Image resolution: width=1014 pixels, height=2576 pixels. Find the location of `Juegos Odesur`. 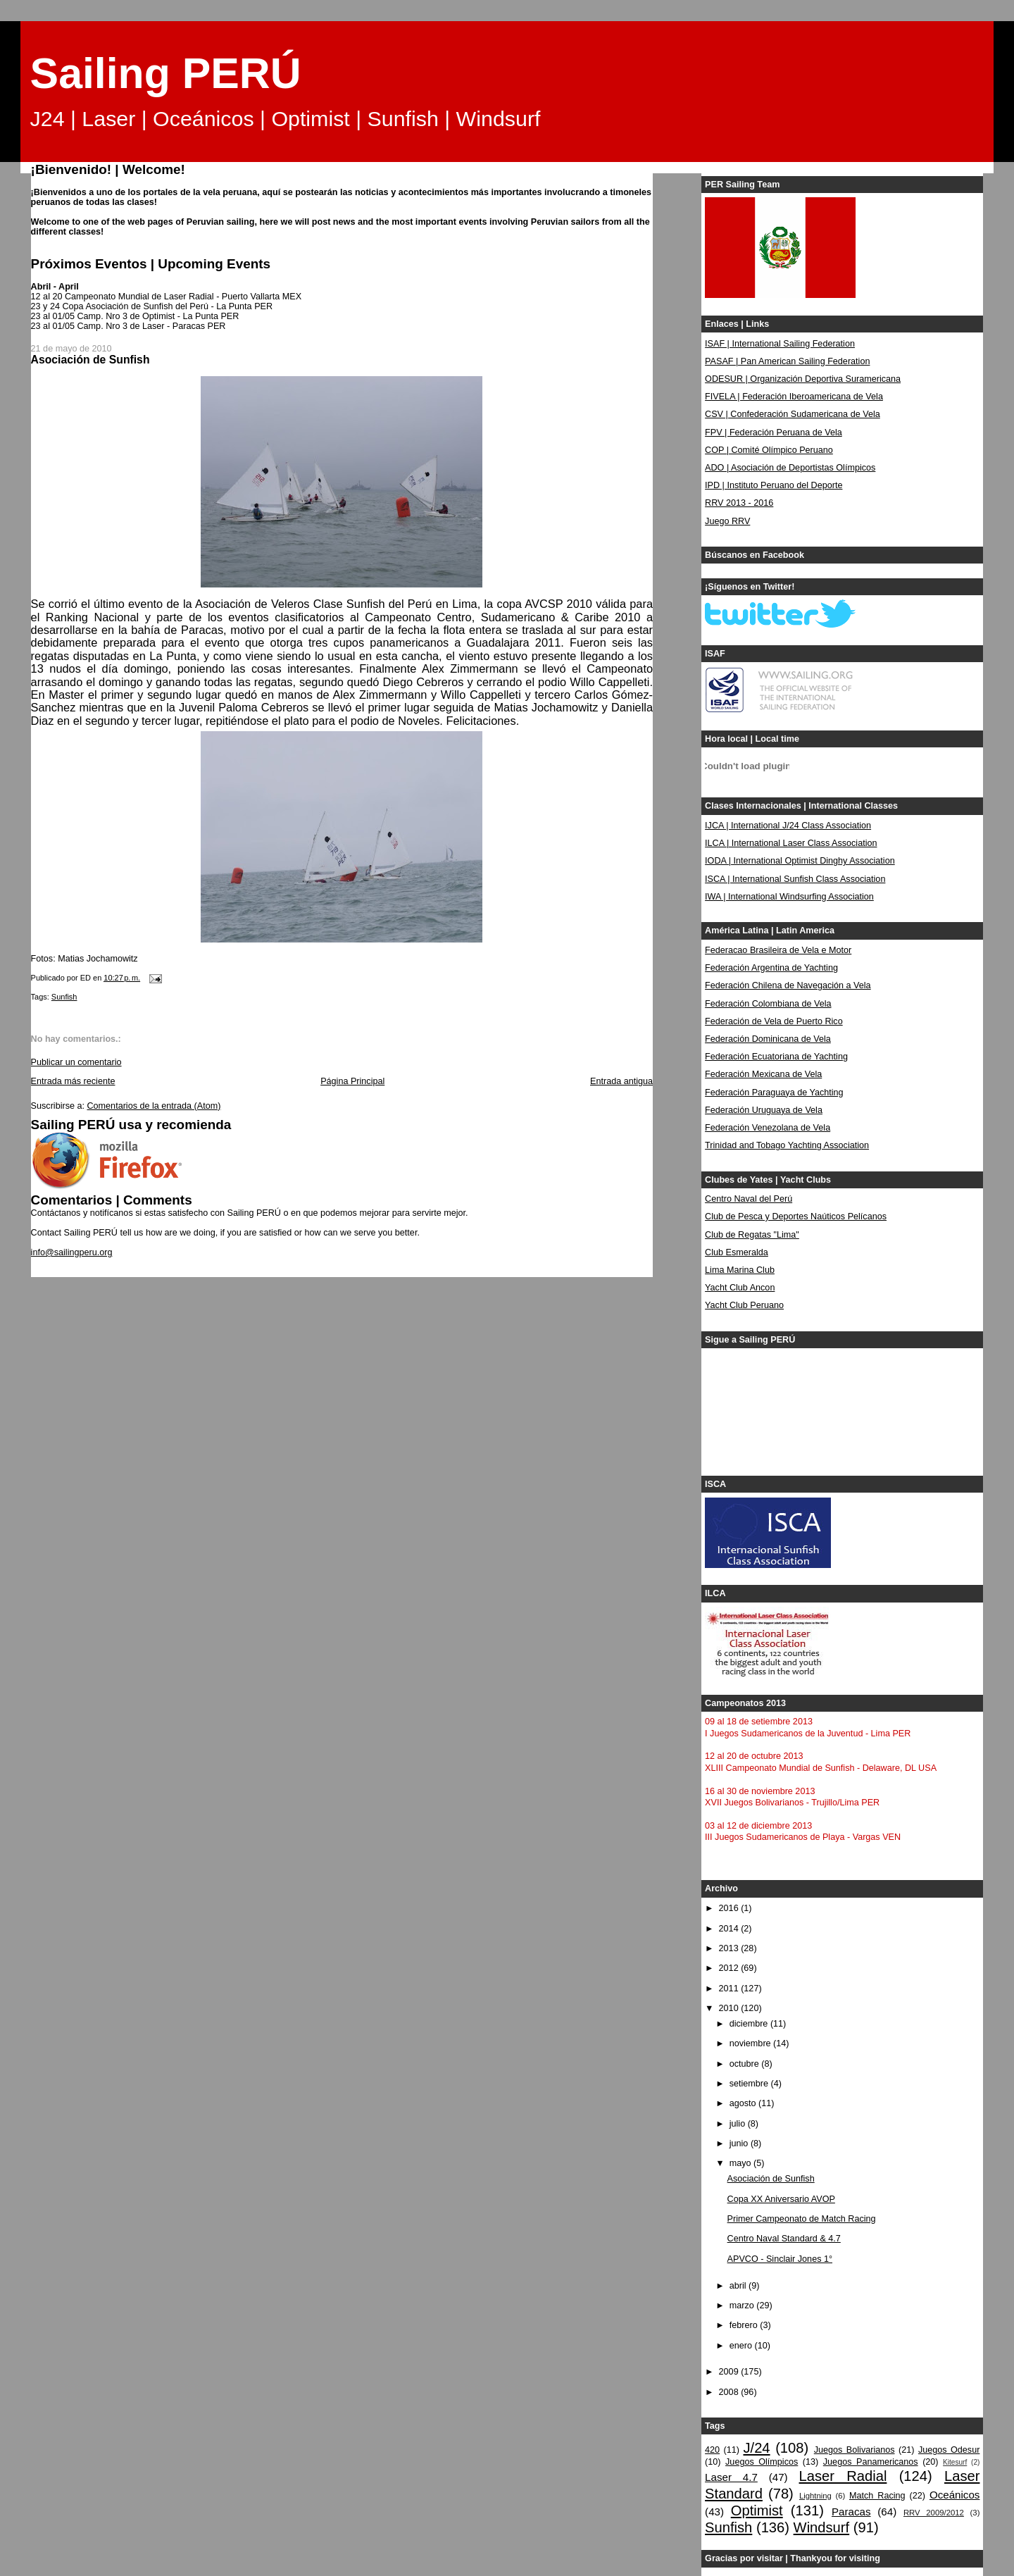

Juegos Odesur is located at coordinates (948, 2450).